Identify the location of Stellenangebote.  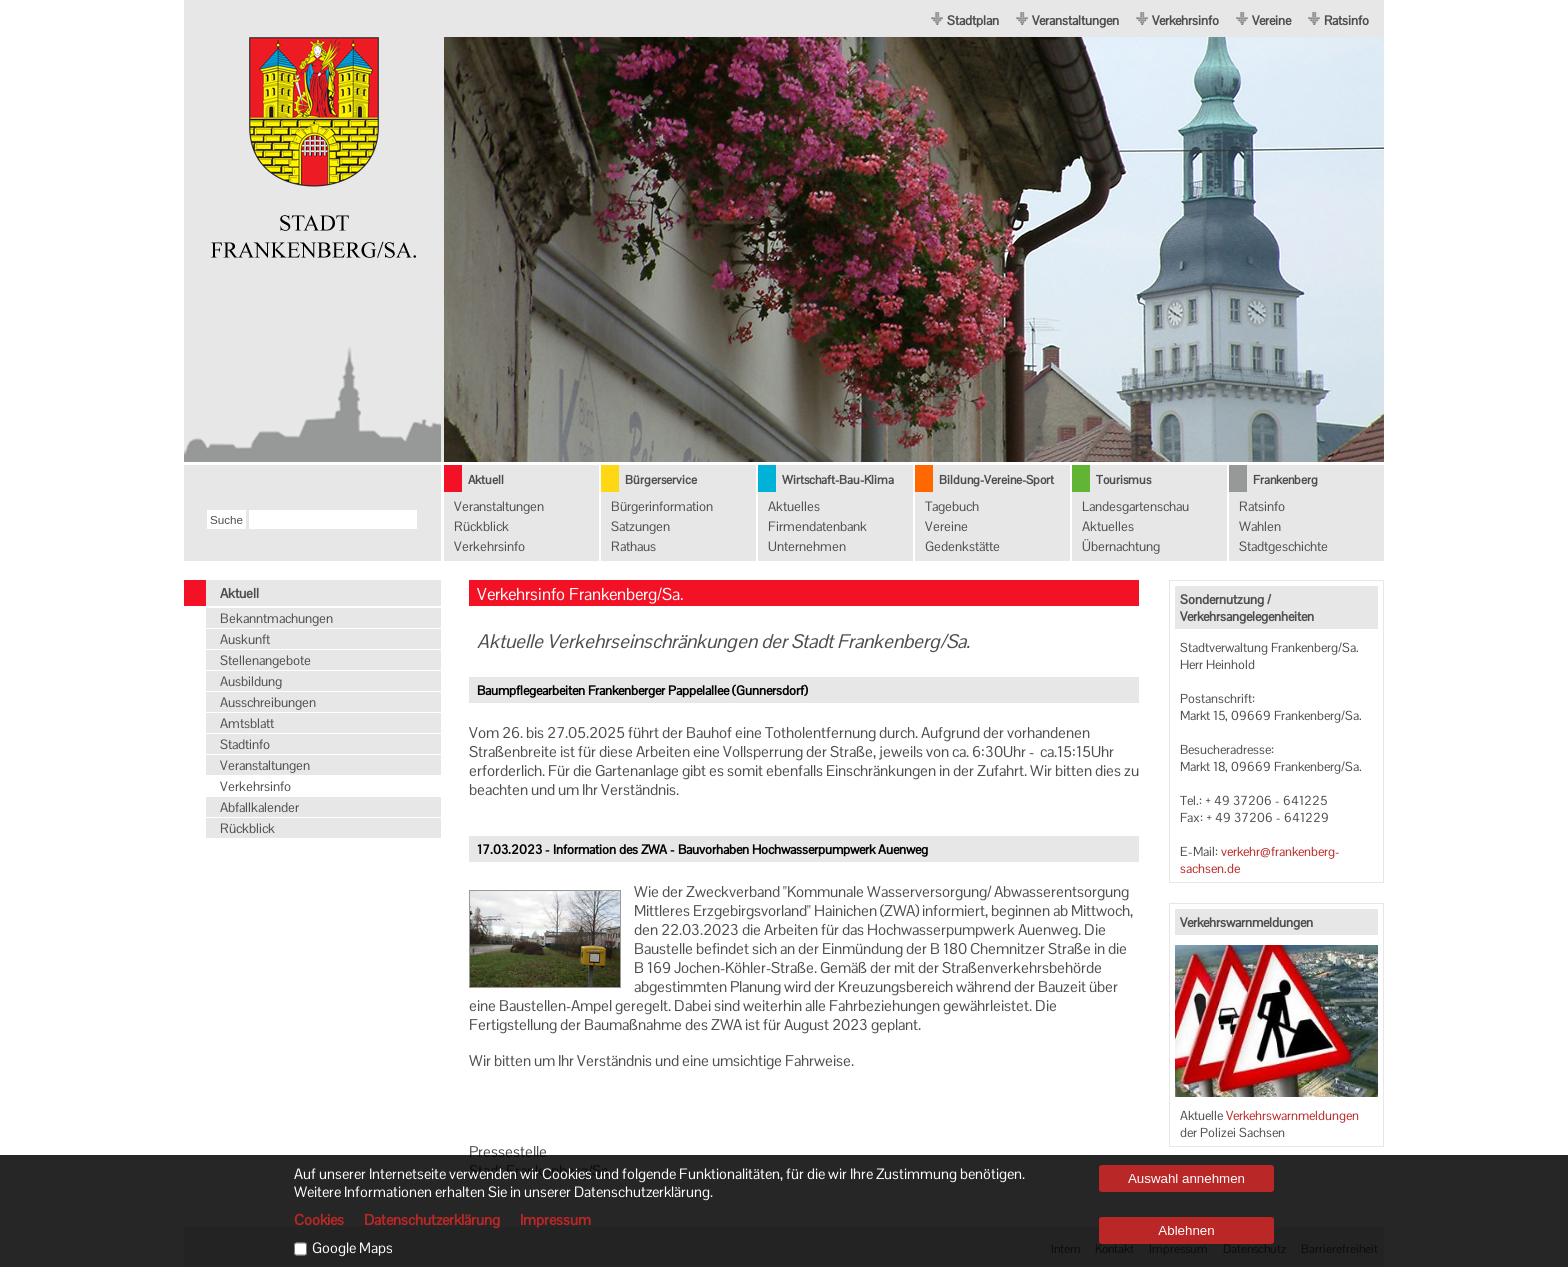
(265, 660).